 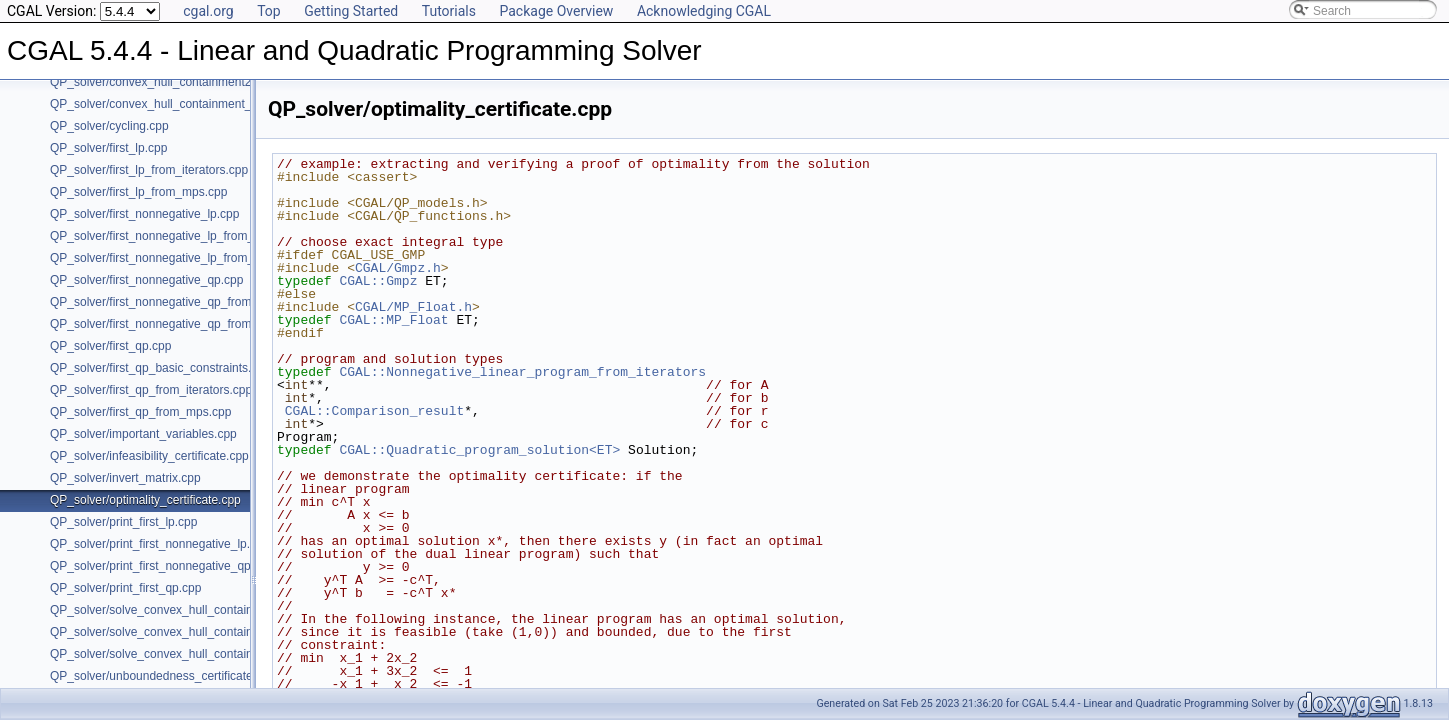 I want to click on QP_solver/convex_hull_containment2.cpp, so click(x=162, y=82).